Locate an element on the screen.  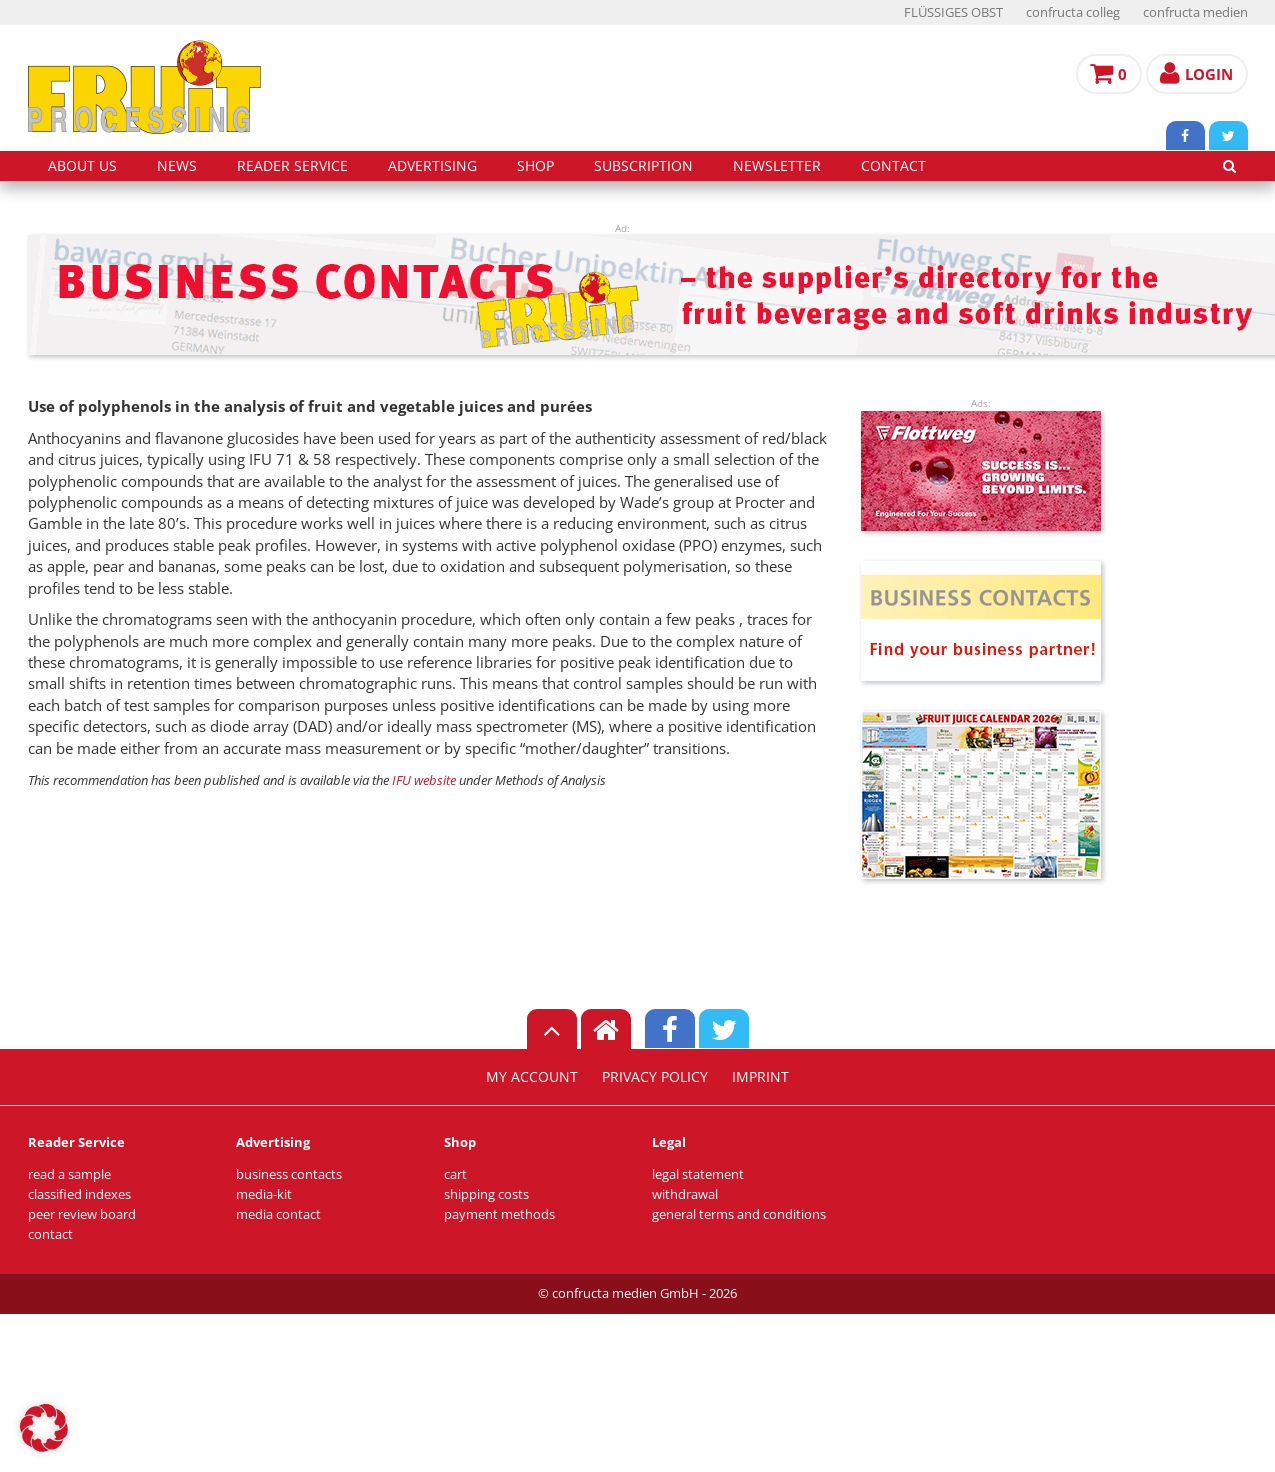
peer review board is located at coordinates (82, 1214).